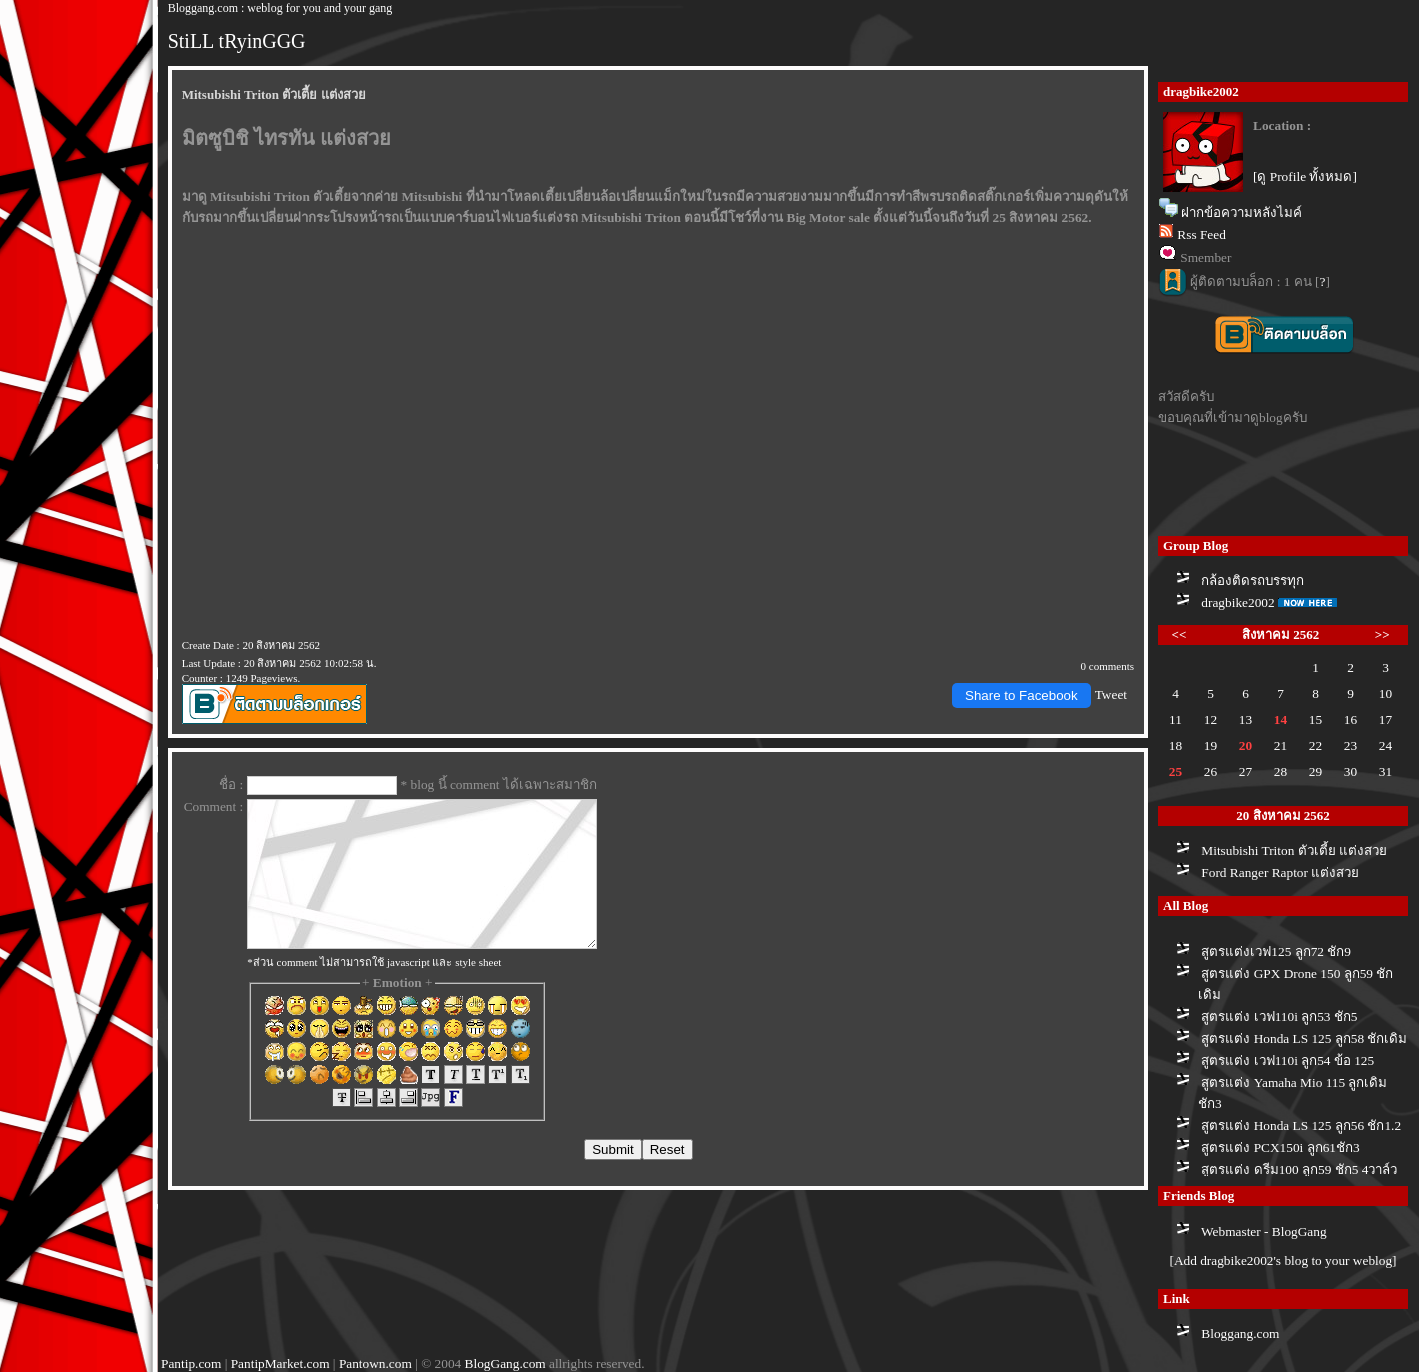 The height and width of the screenshot is (1372, 1419). What do you see at coordinates (1179, 634) in the screenshot?
I see `<<` at bounding box center [1179, 634].